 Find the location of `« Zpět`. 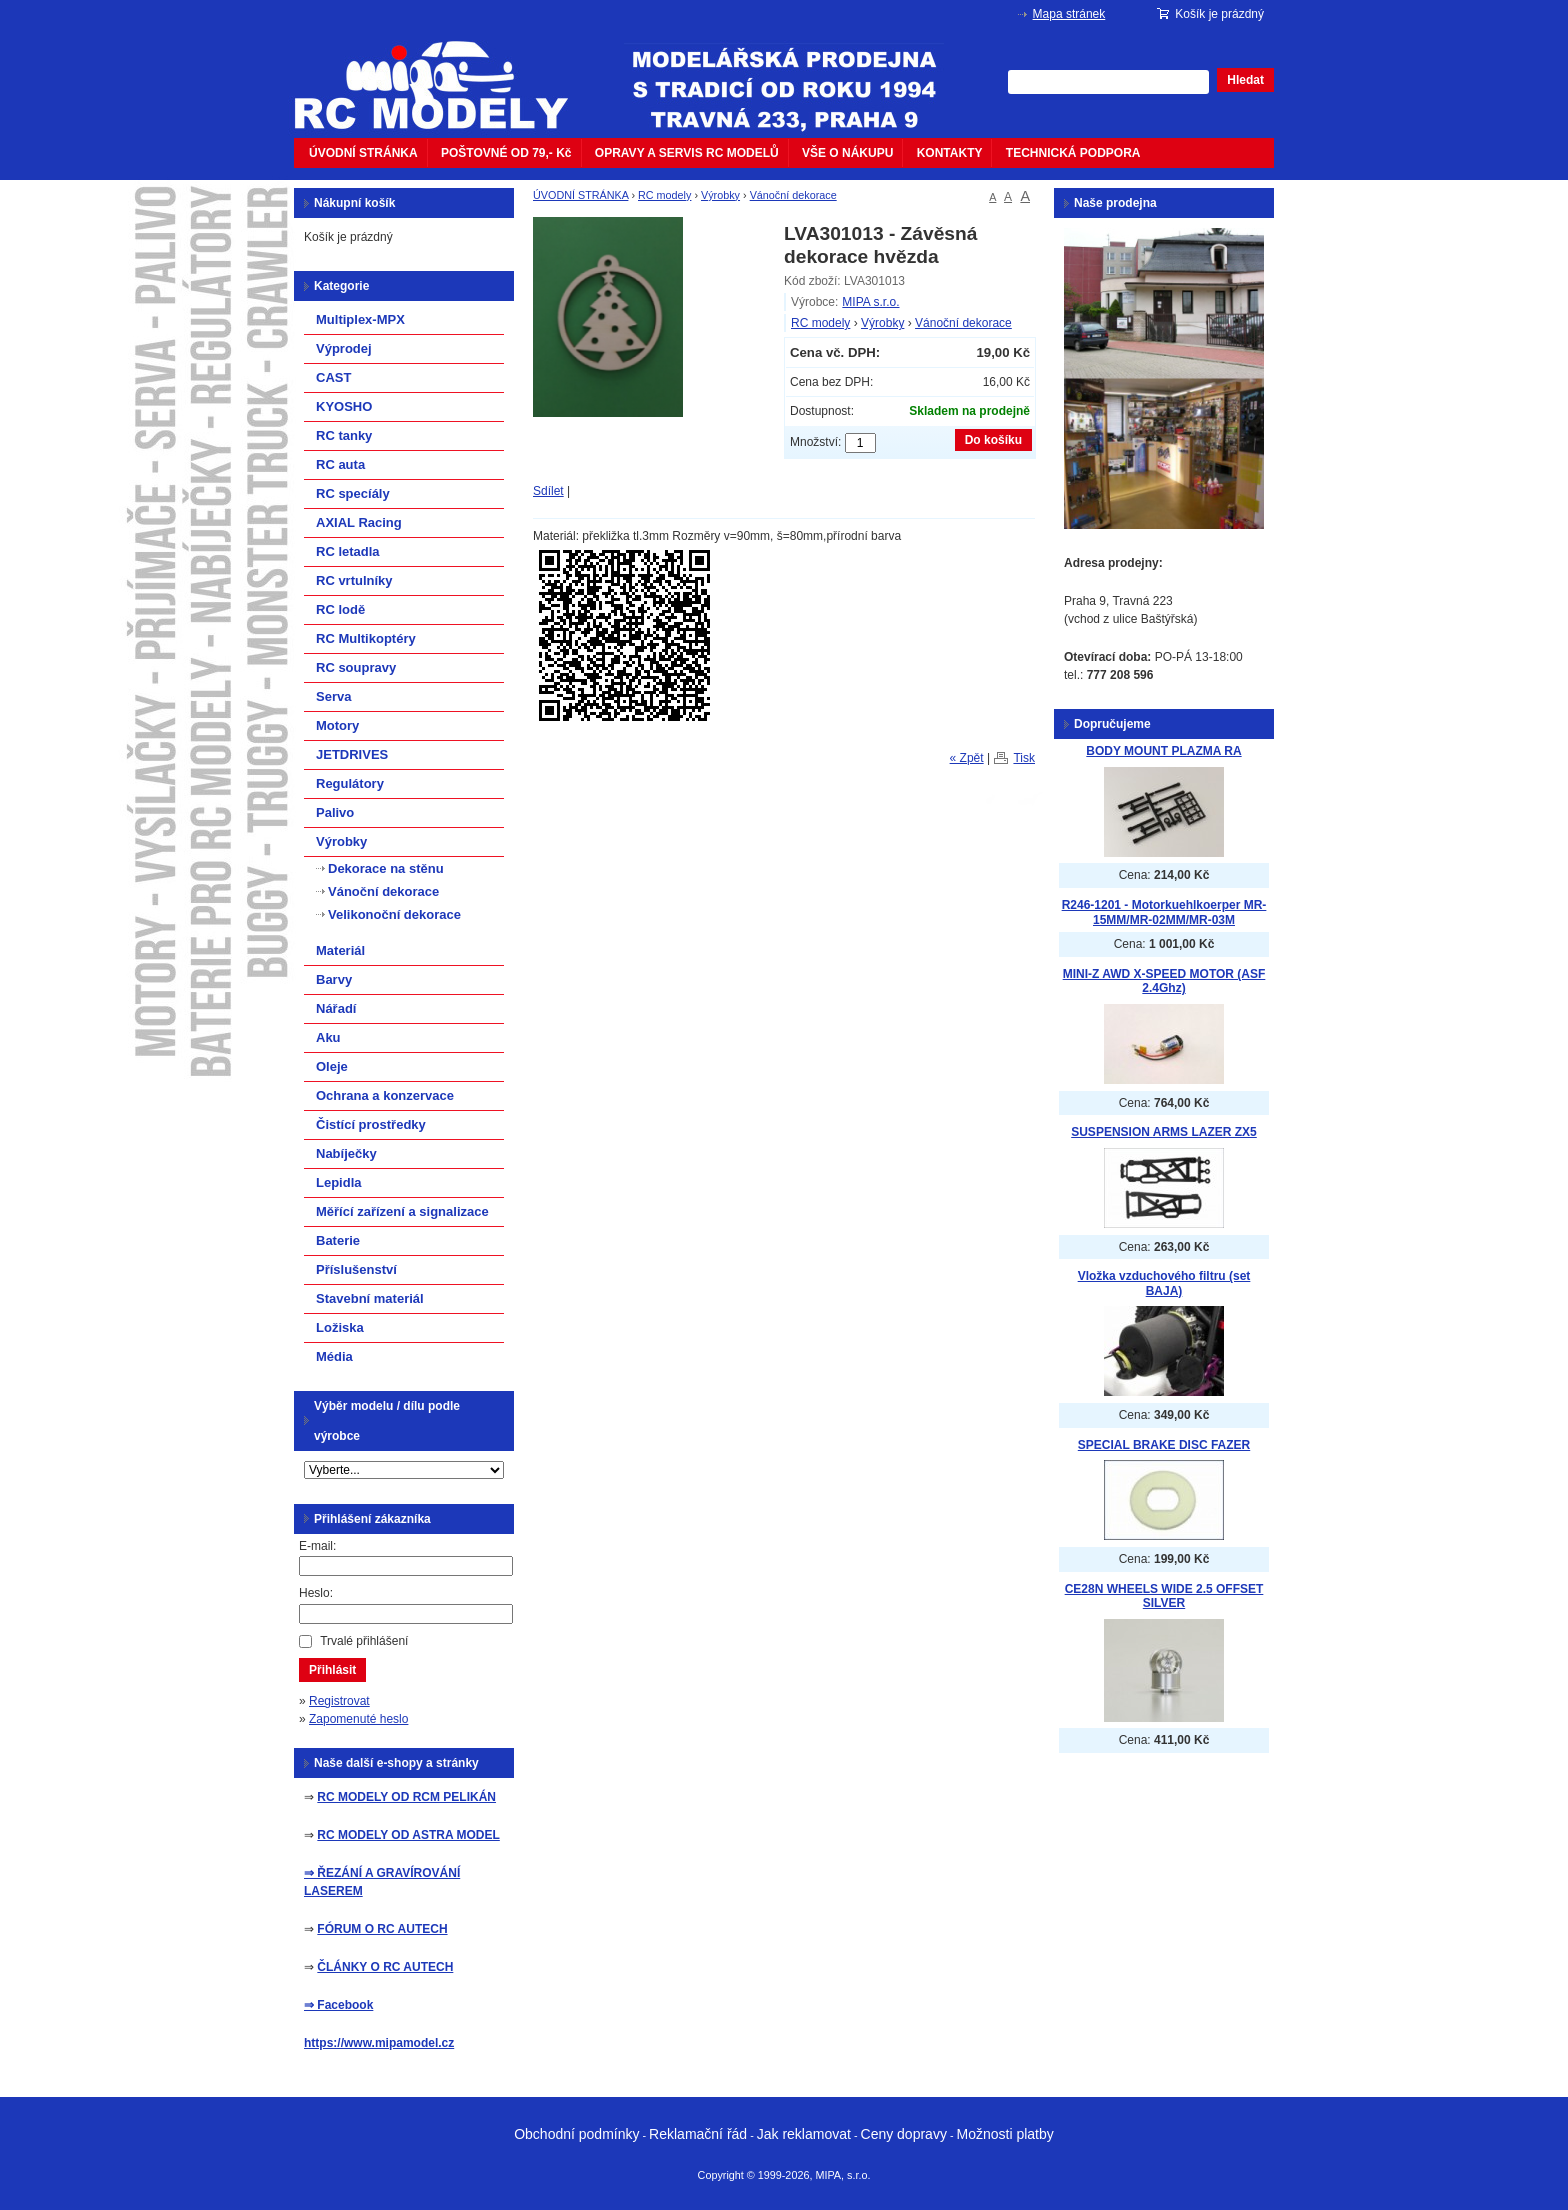

« Zpět is located at coordinates (967, 758).